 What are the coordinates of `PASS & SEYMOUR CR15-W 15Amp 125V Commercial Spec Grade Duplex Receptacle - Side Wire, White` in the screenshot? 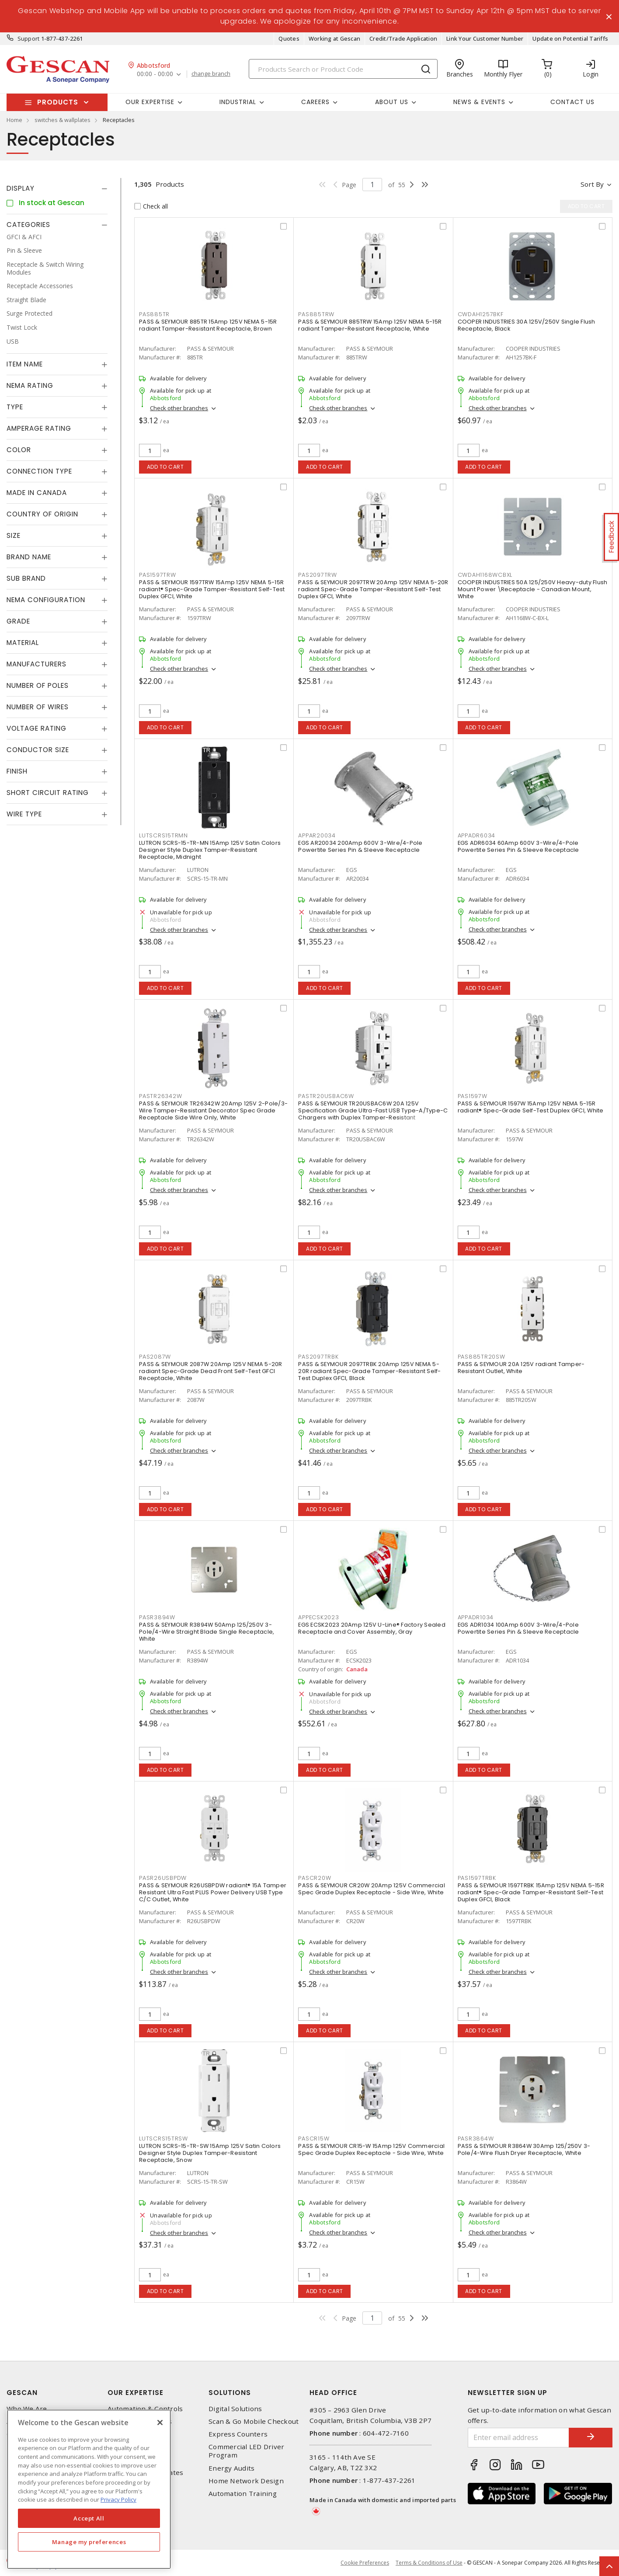 It's located at (371, 2149).